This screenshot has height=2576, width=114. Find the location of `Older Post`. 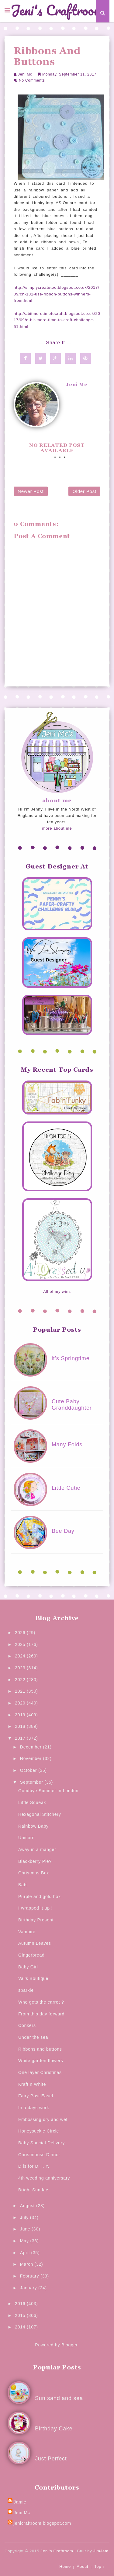

Older Post is located at coordinates (84, 491).